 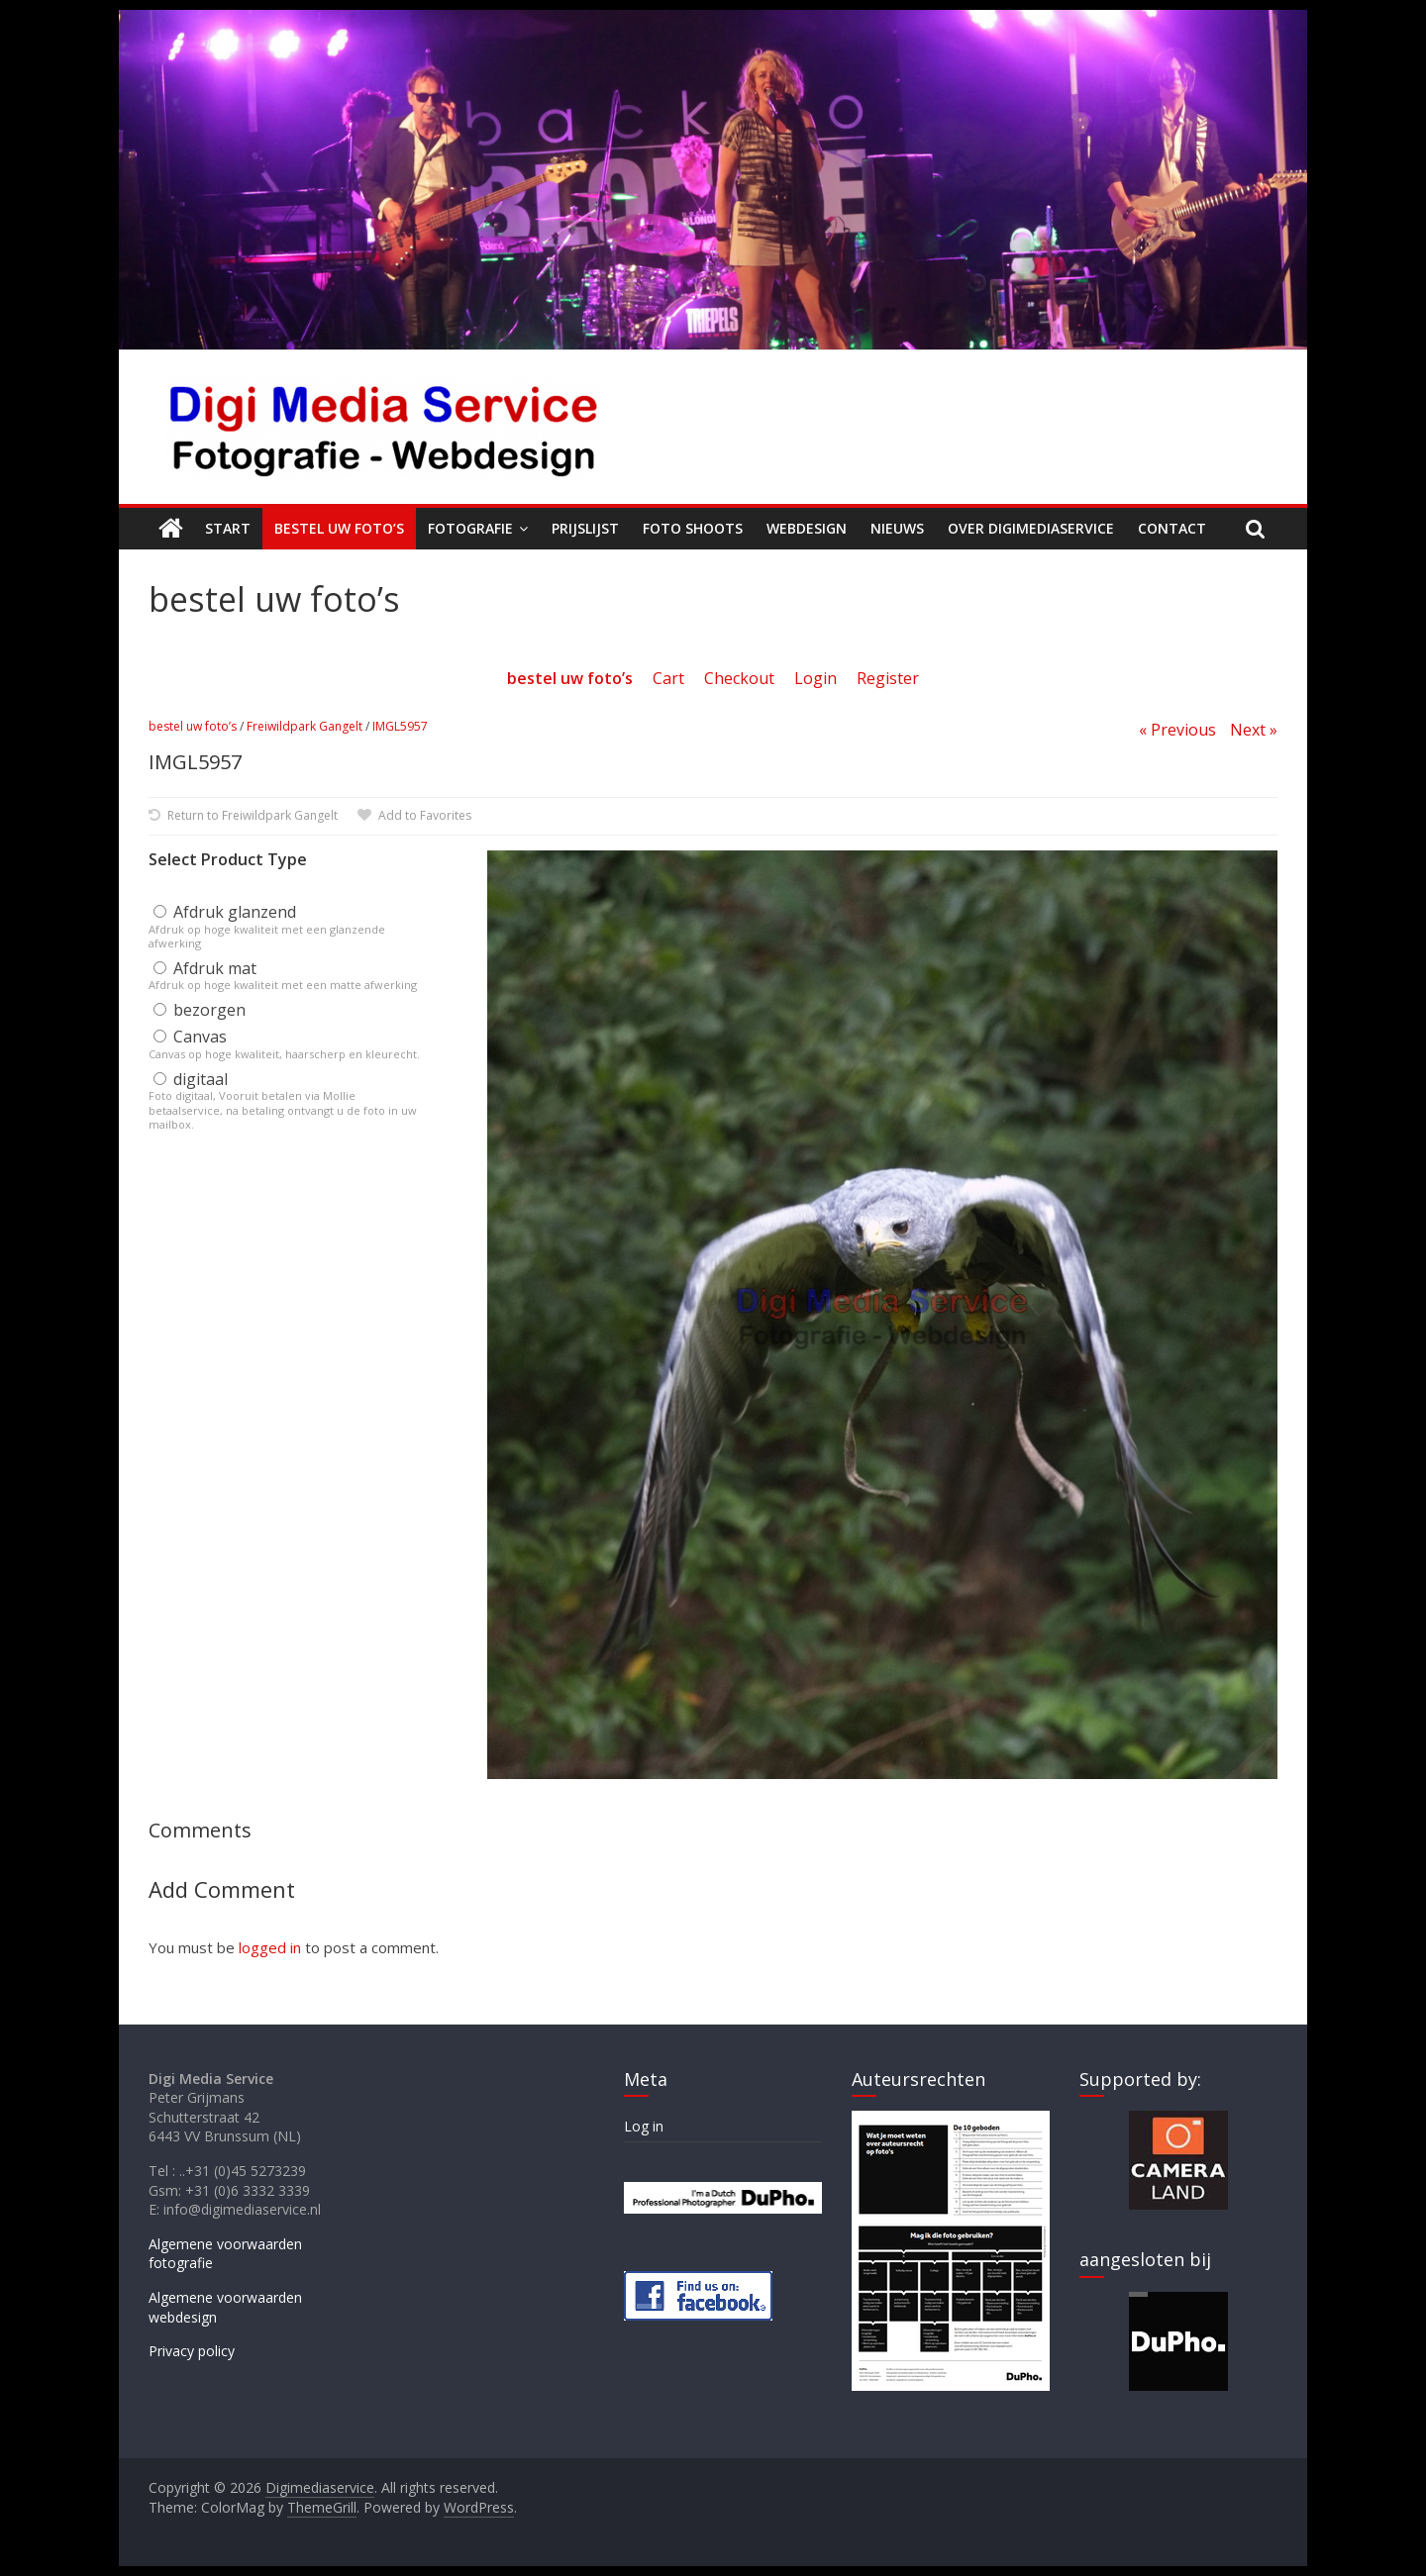 I want to click on digitaal, so click(x=190, y=1079).